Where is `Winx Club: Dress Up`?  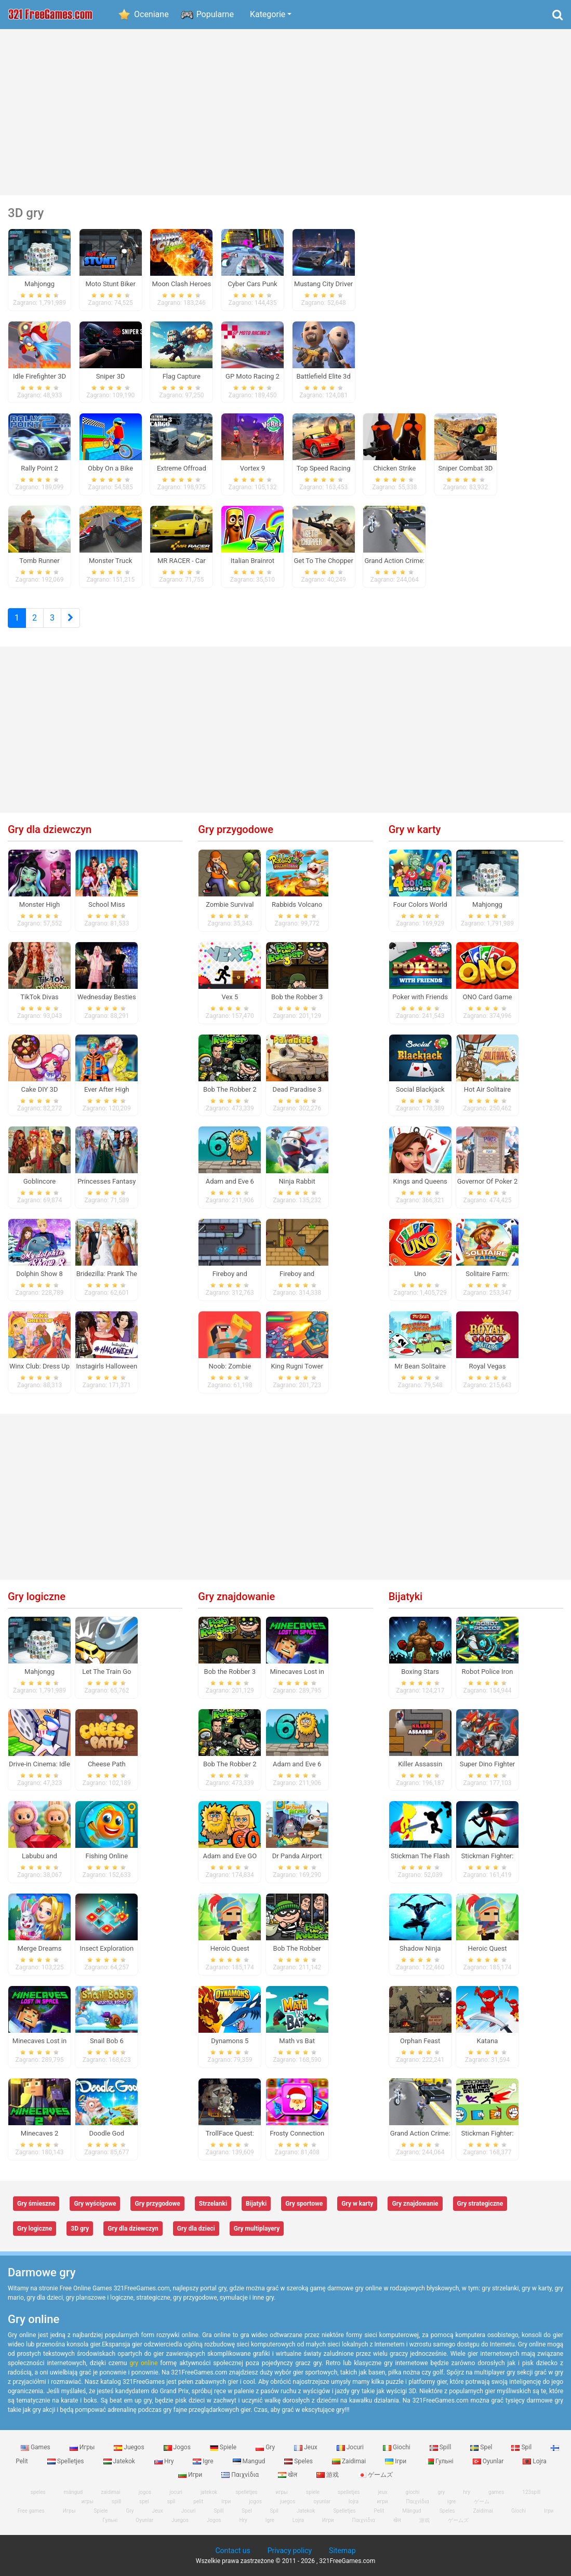 Winx Club: Dress Up is located at coordinates (39, 1366).